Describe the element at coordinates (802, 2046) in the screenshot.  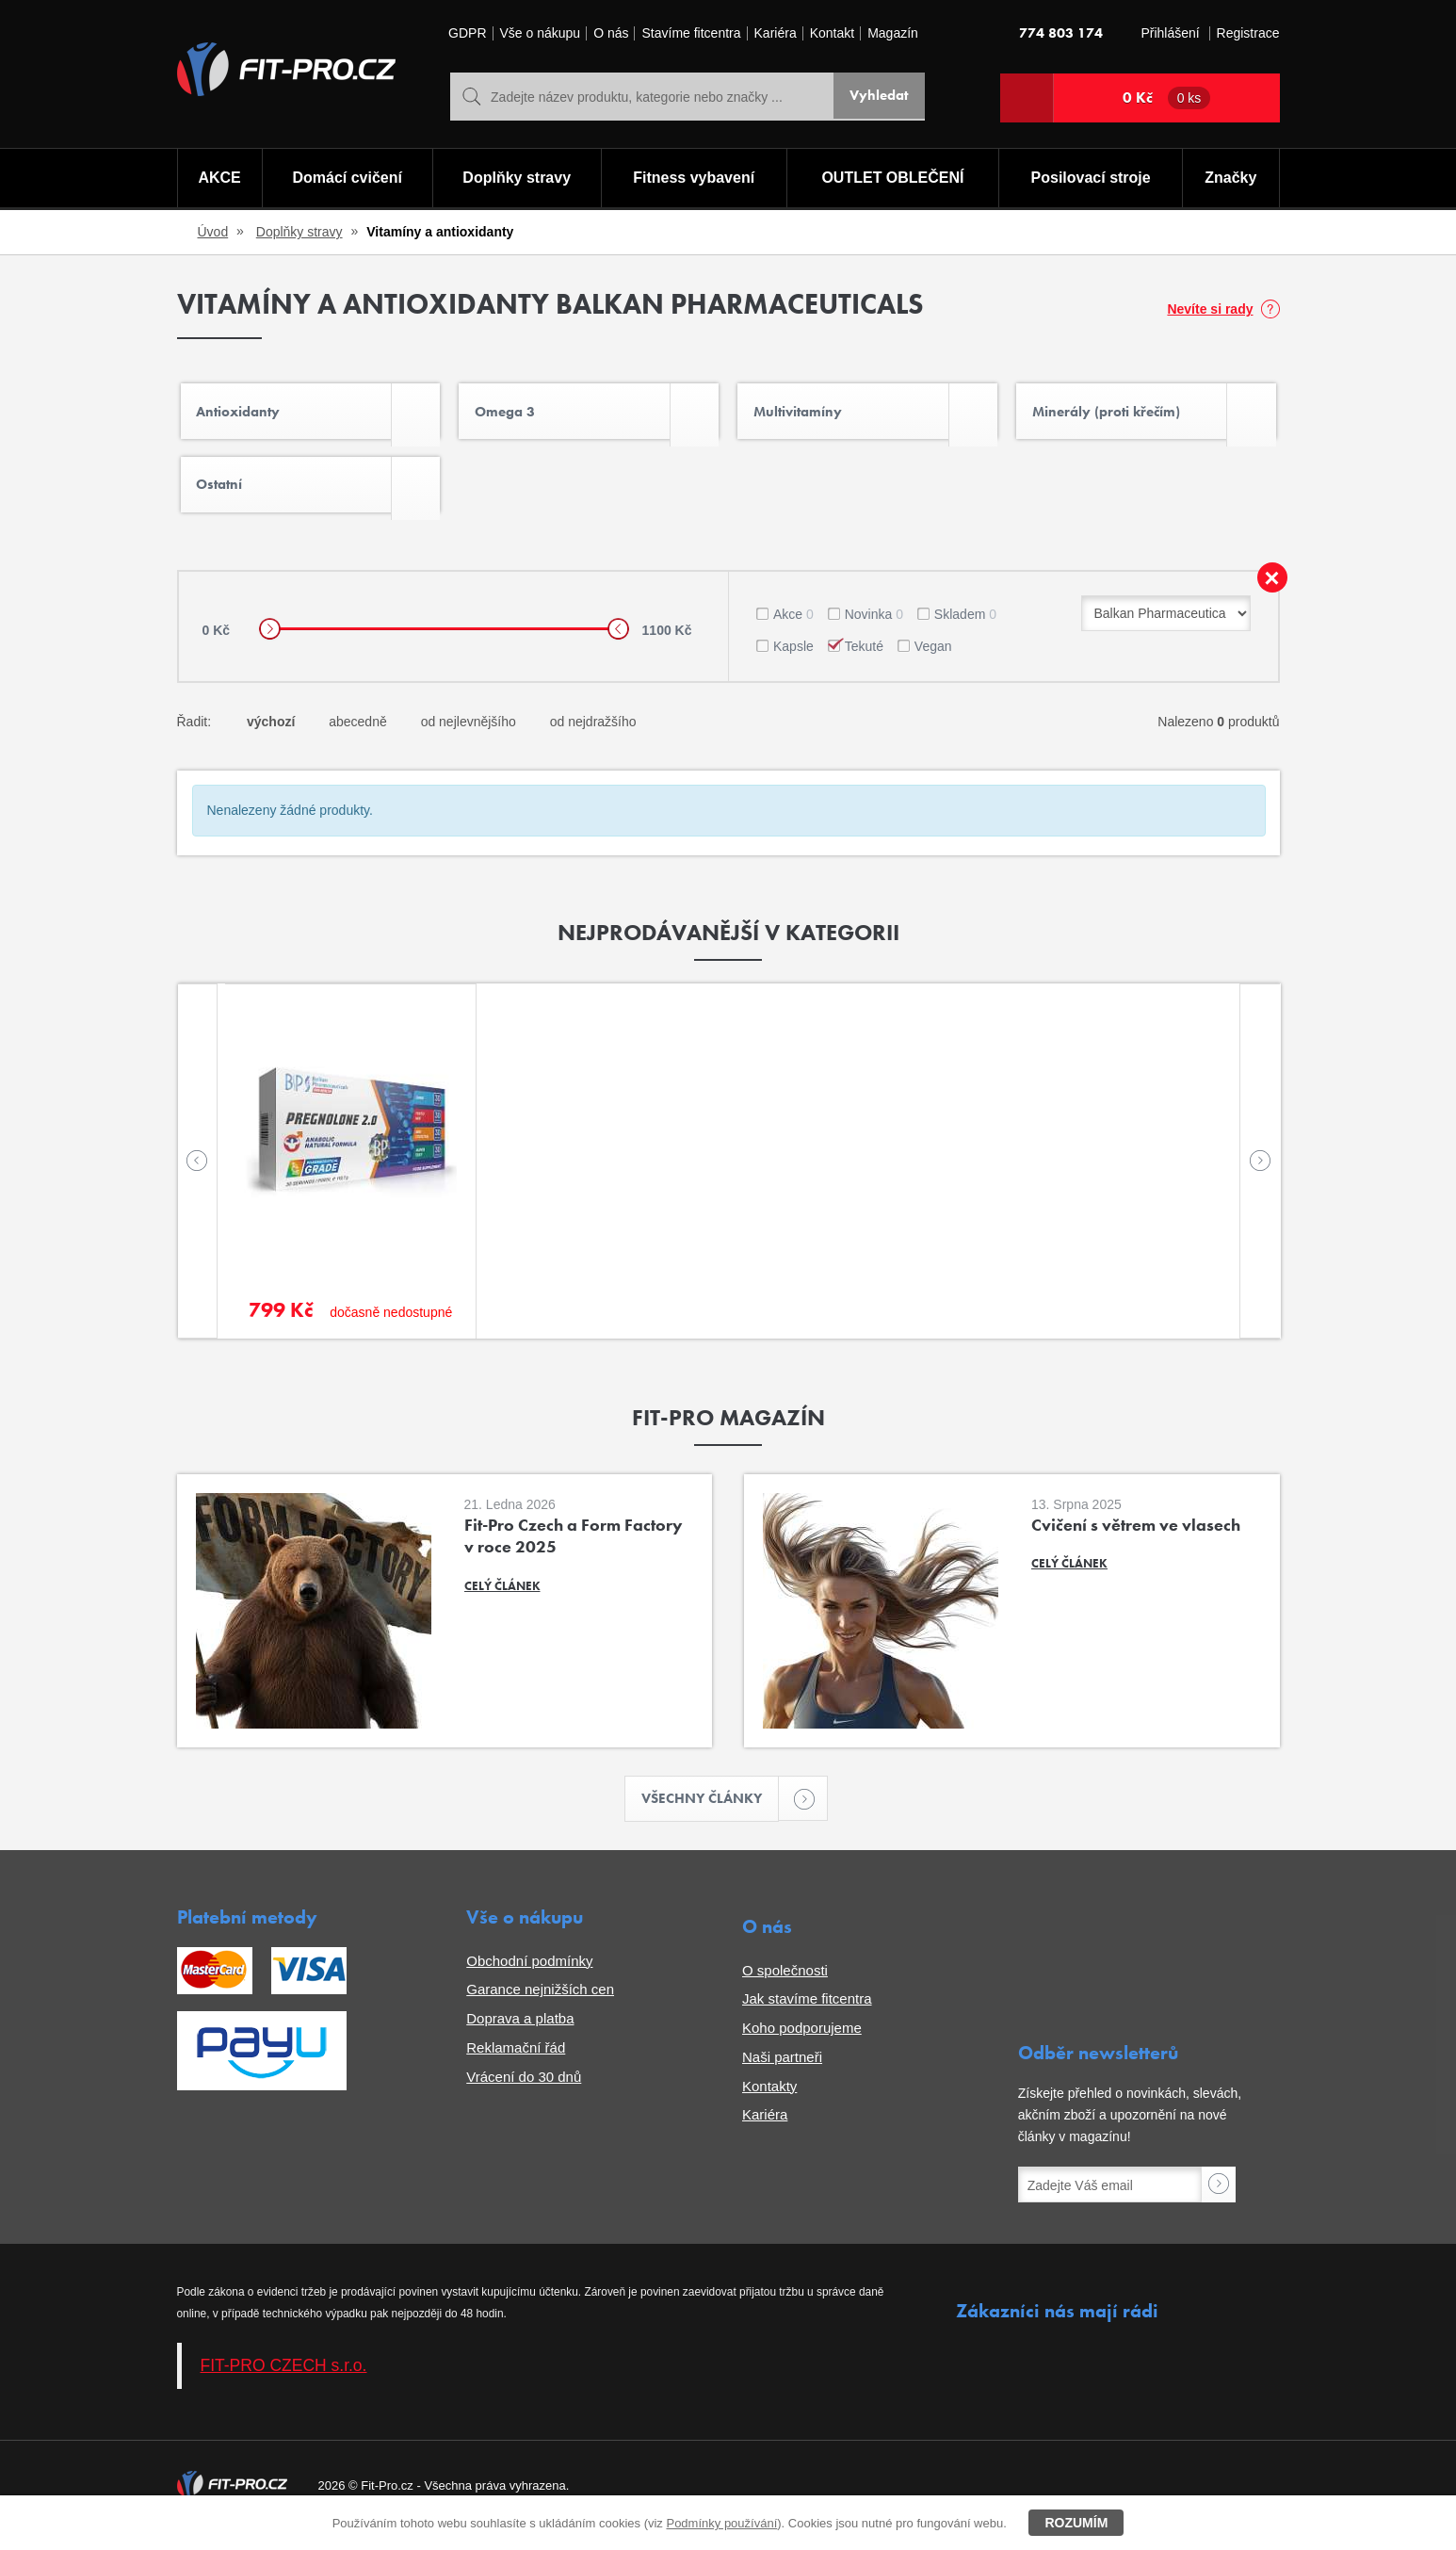
I see `Koho podporujeme` at that location.